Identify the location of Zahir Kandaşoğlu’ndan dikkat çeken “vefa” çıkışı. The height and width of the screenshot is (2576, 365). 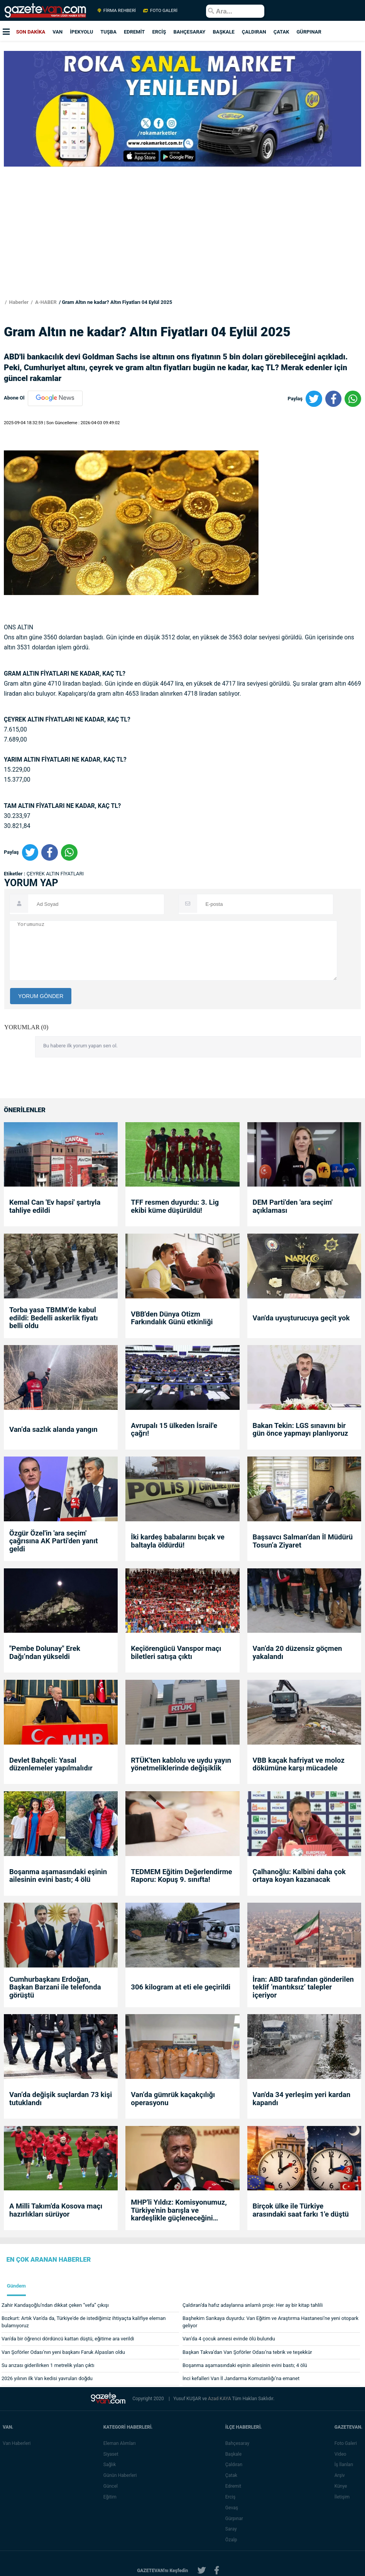
(55, 2305).